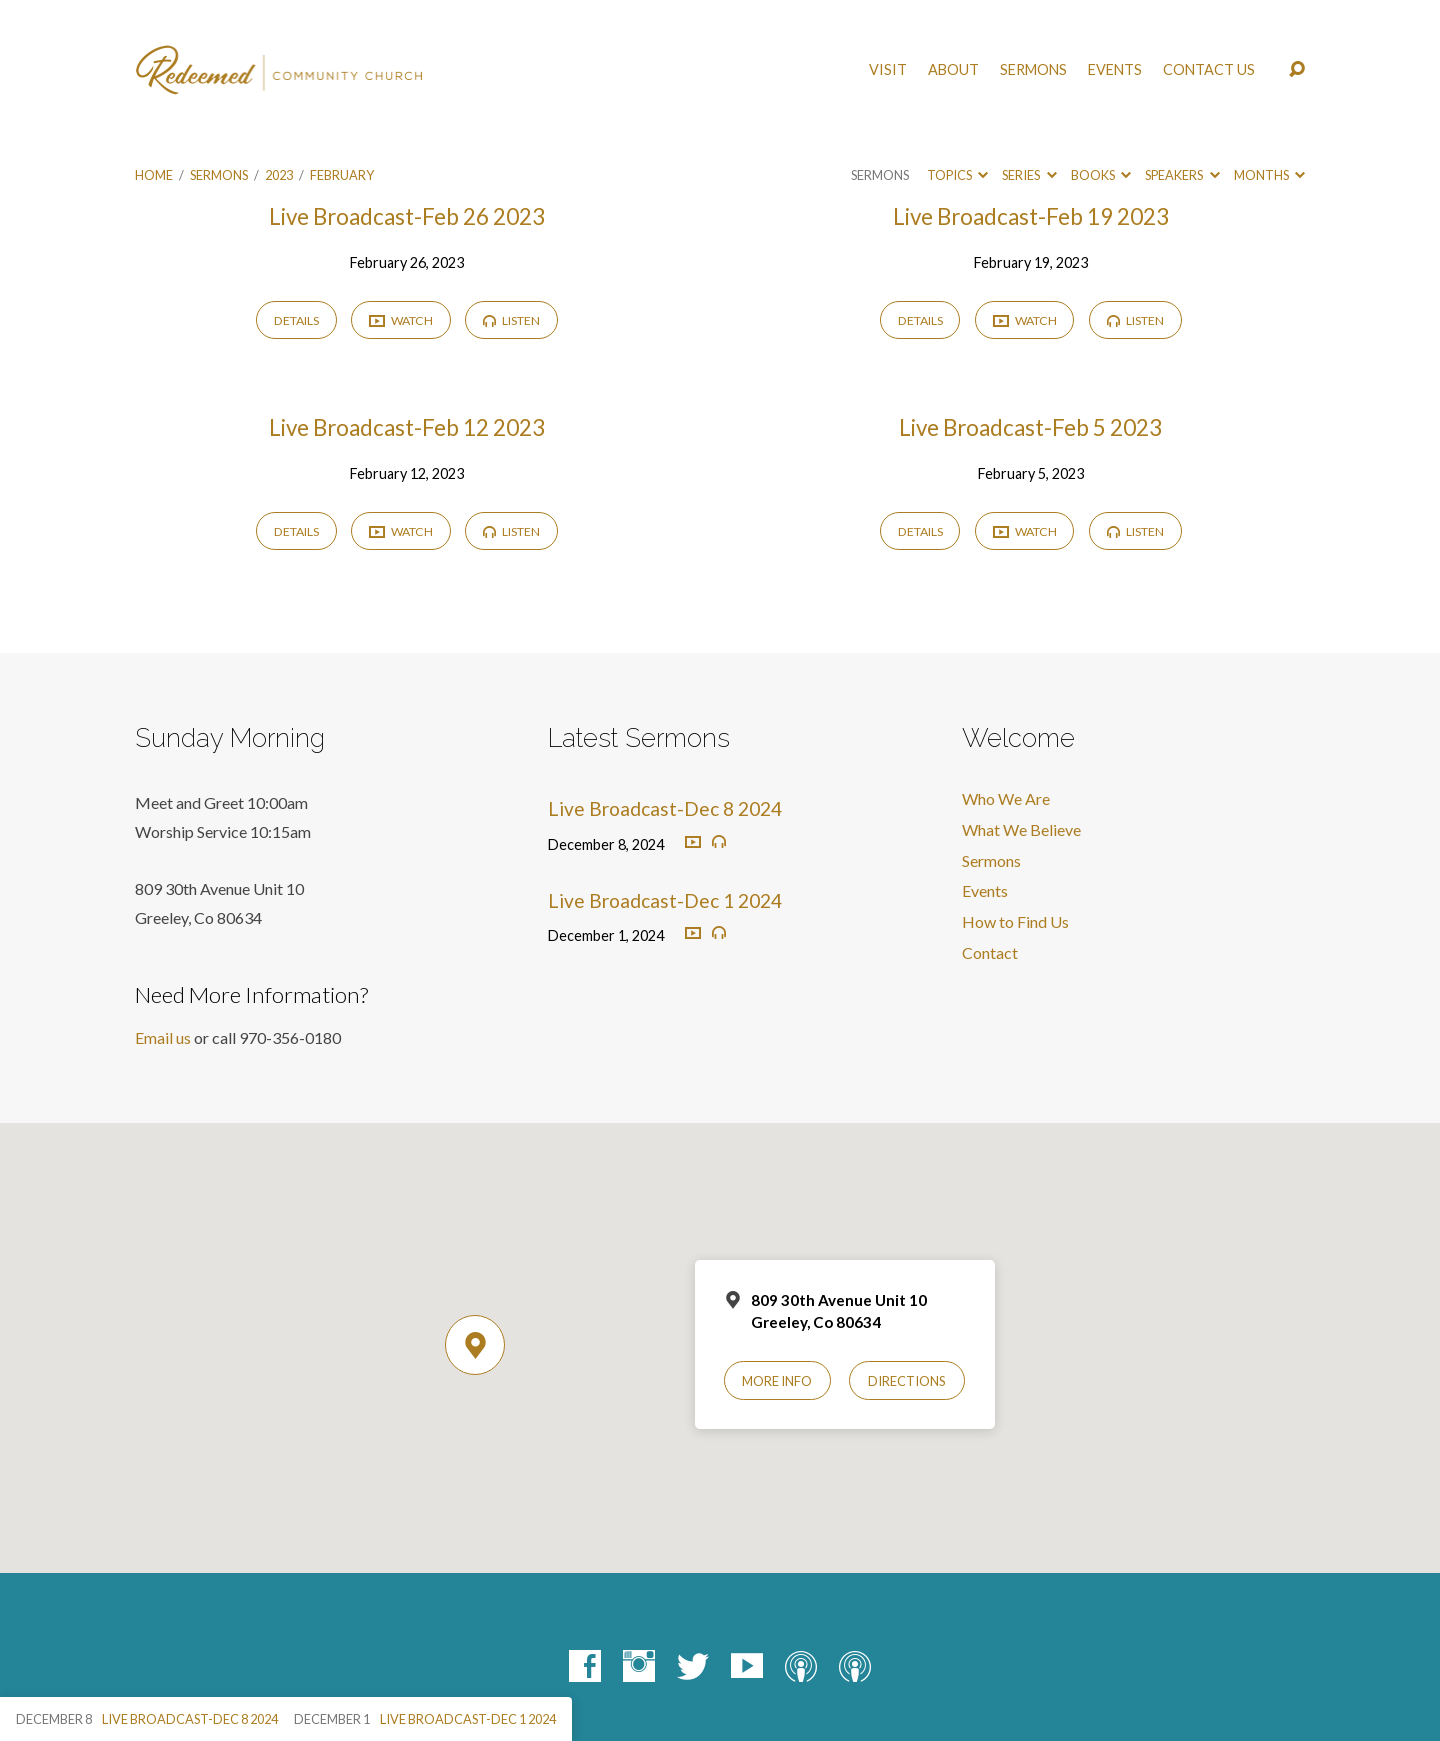  Describe the element at coordinates (888, 70) in the screenshot. I see `Visit` at that location.